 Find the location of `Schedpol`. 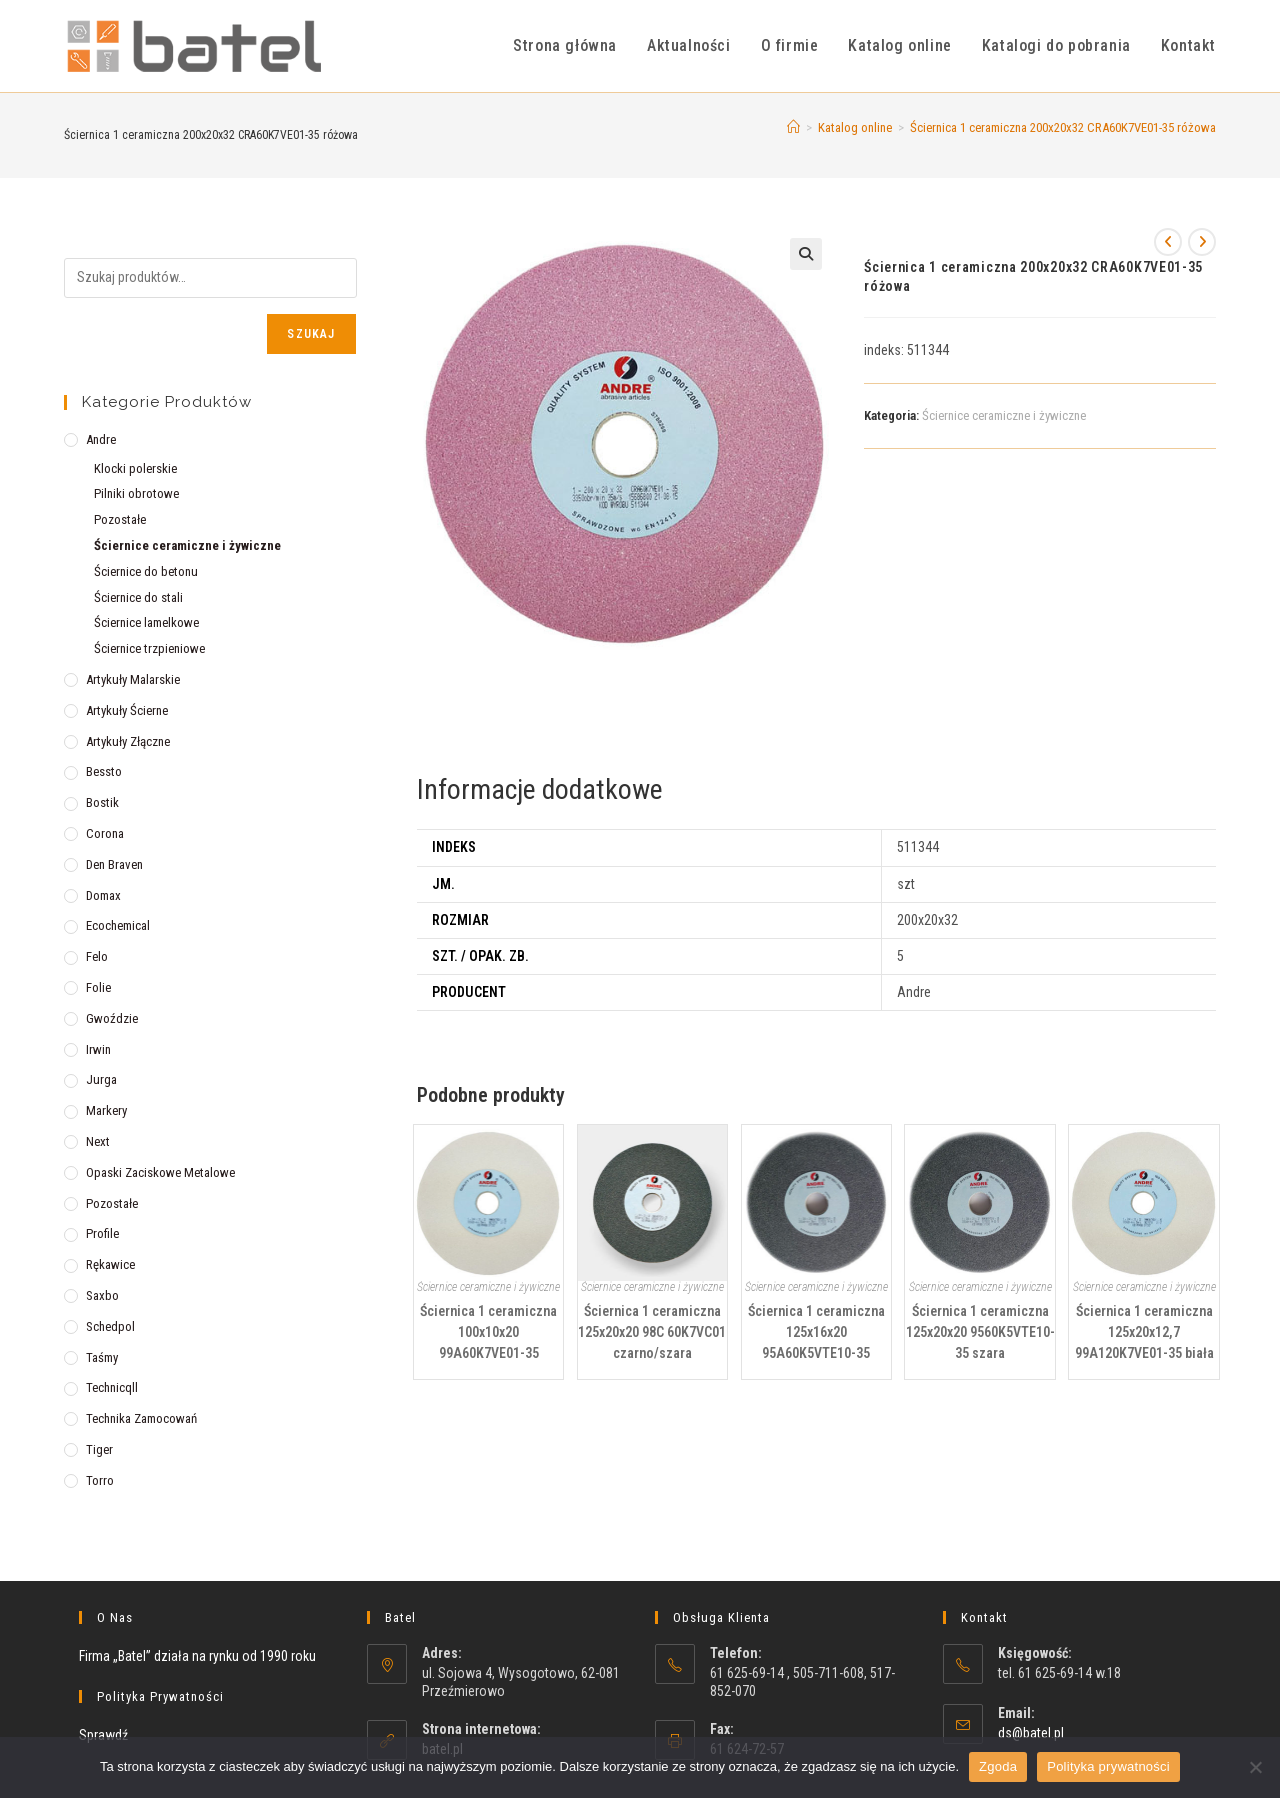

Schedpol is located at coordinates (110, 1326).